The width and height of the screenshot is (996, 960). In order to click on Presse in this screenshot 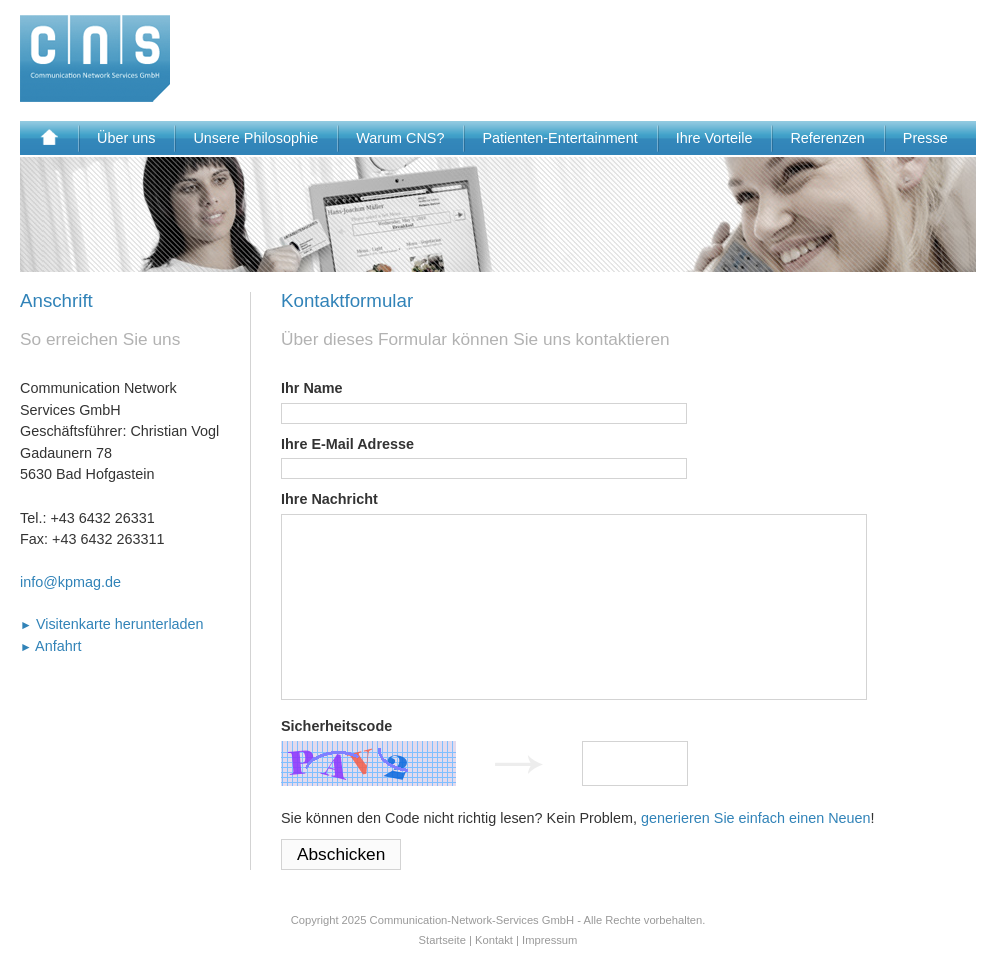, I will do `click(925, 138)`.